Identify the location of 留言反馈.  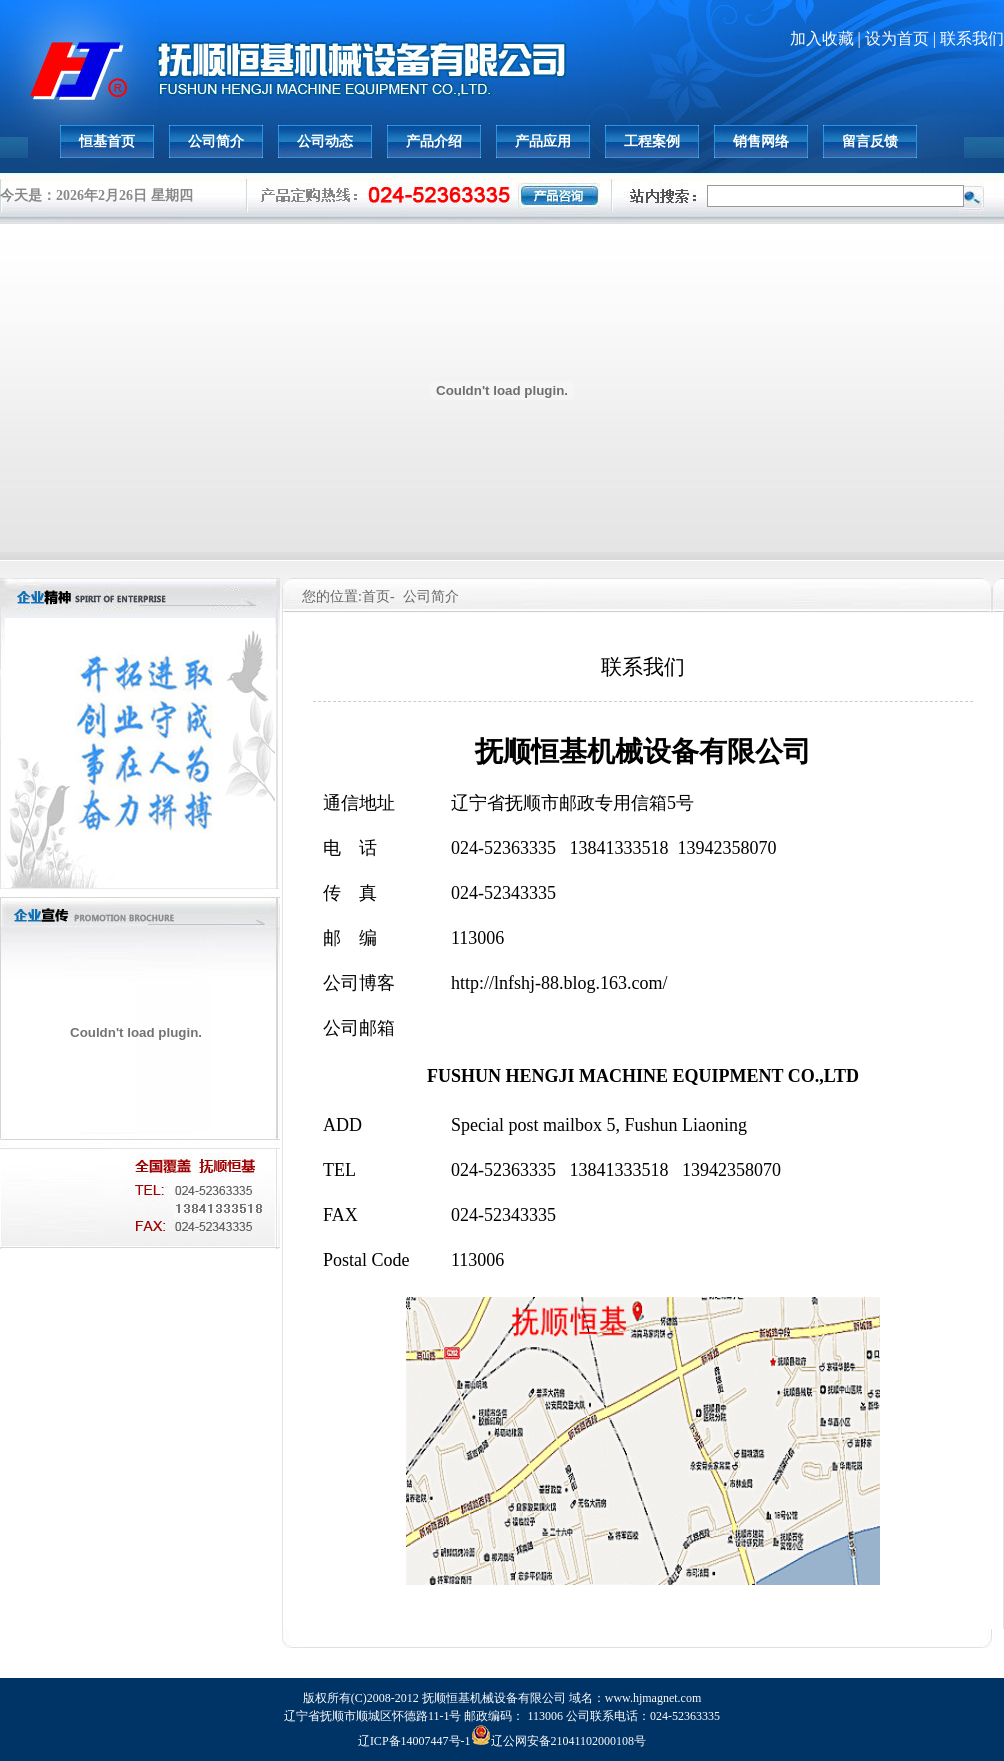
(870, 141).